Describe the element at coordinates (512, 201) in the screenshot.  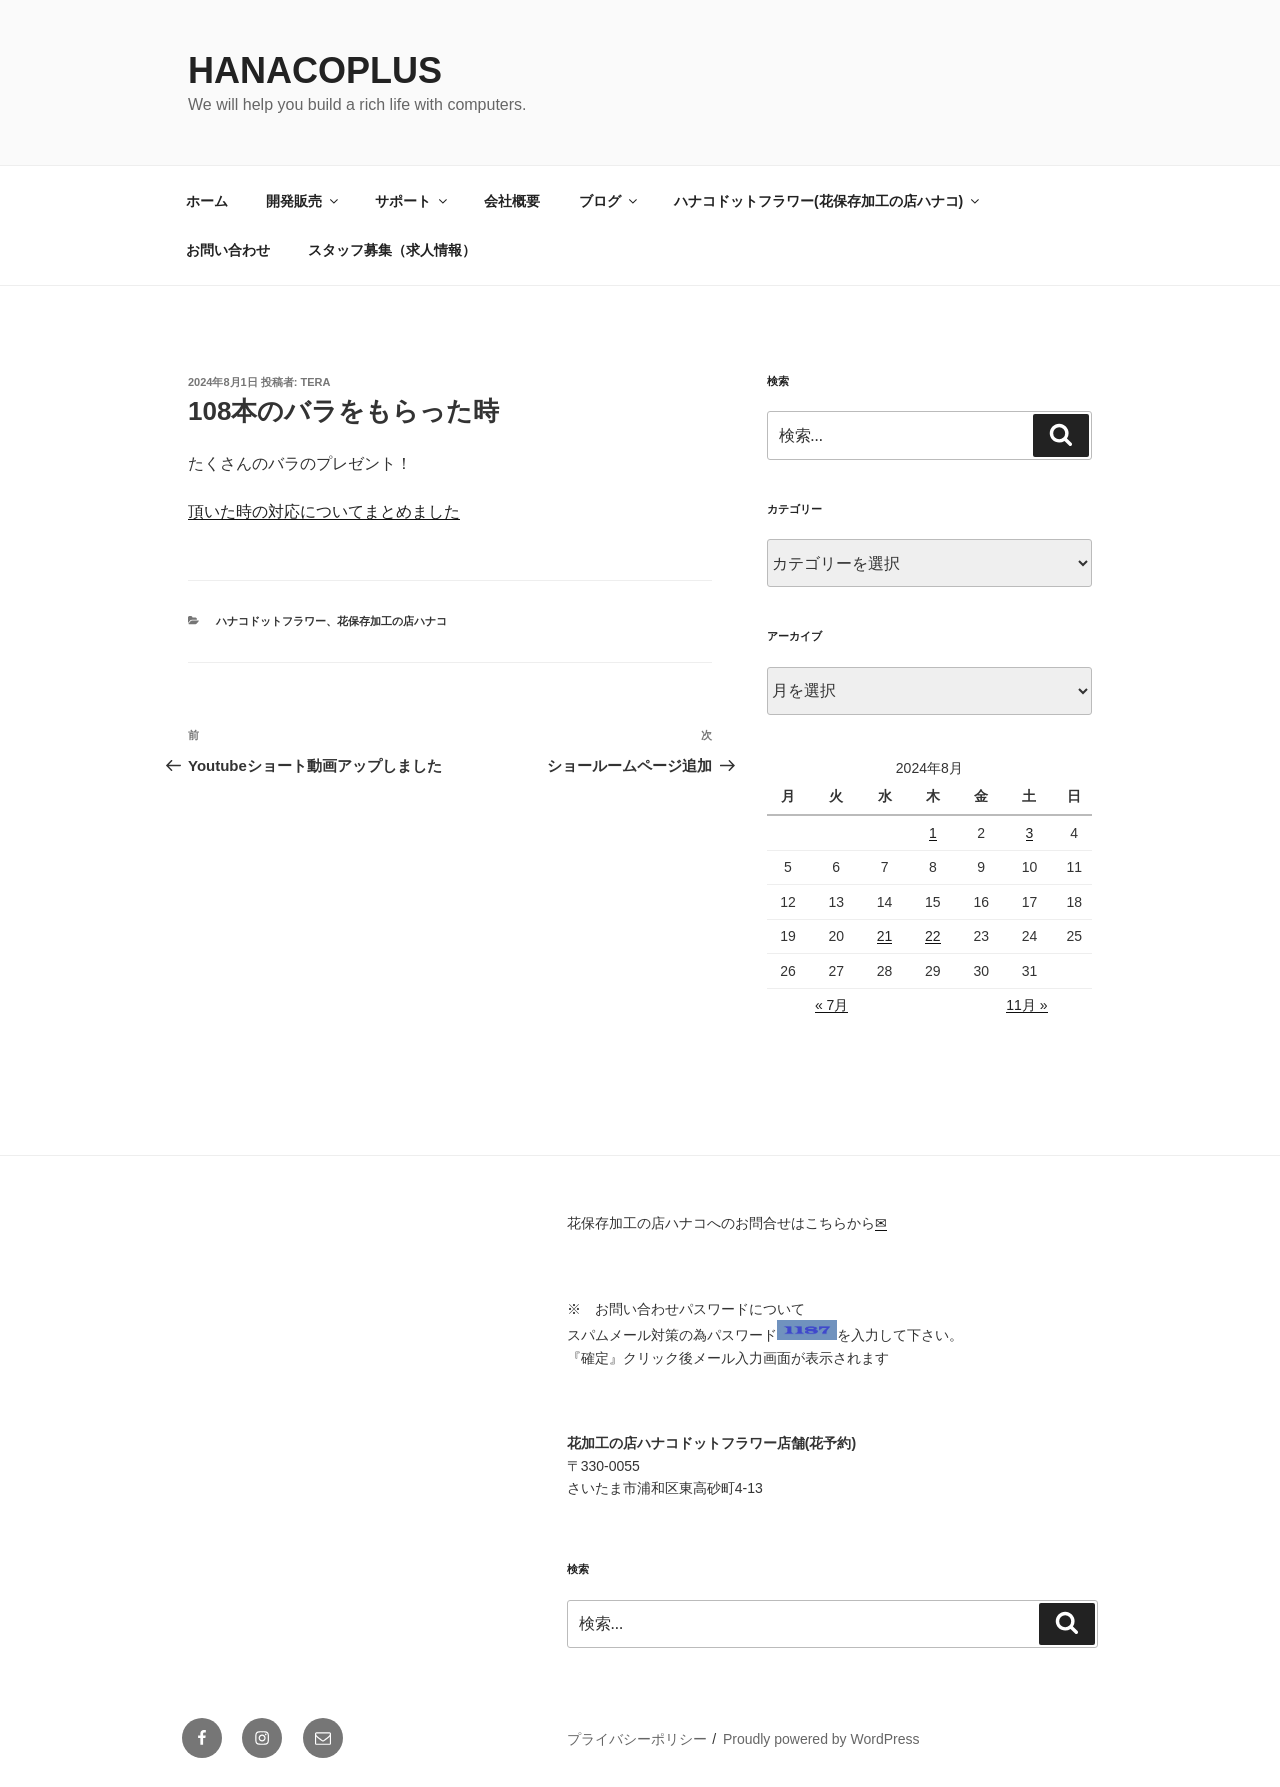
I see `会社概要` at that location.